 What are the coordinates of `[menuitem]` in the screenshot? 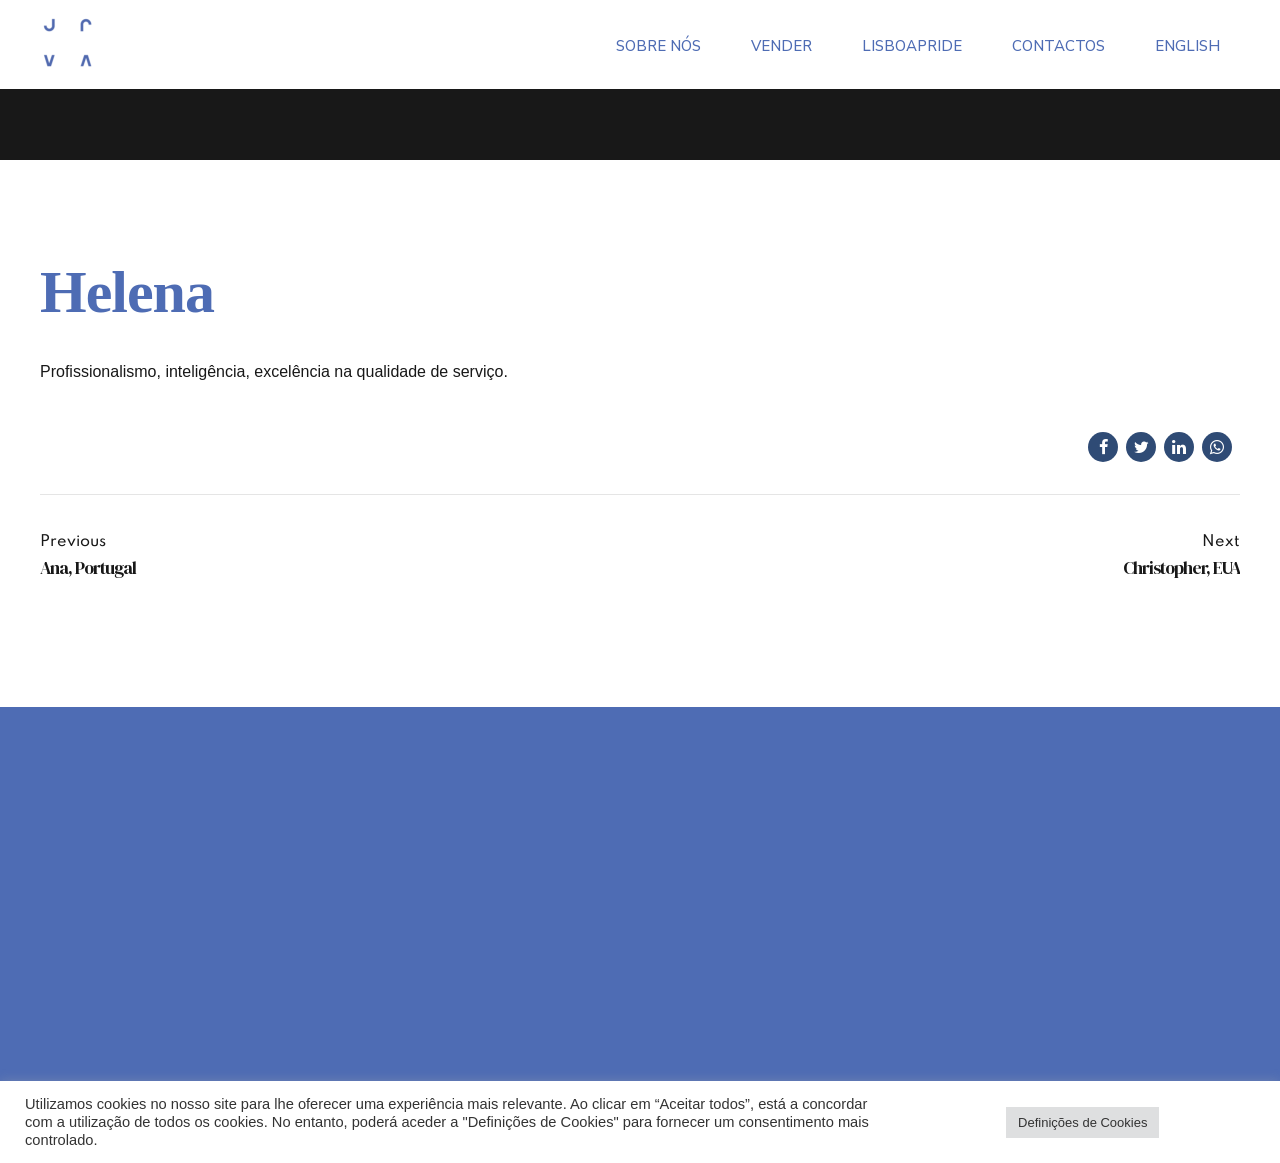 It's located at (1187, 43).